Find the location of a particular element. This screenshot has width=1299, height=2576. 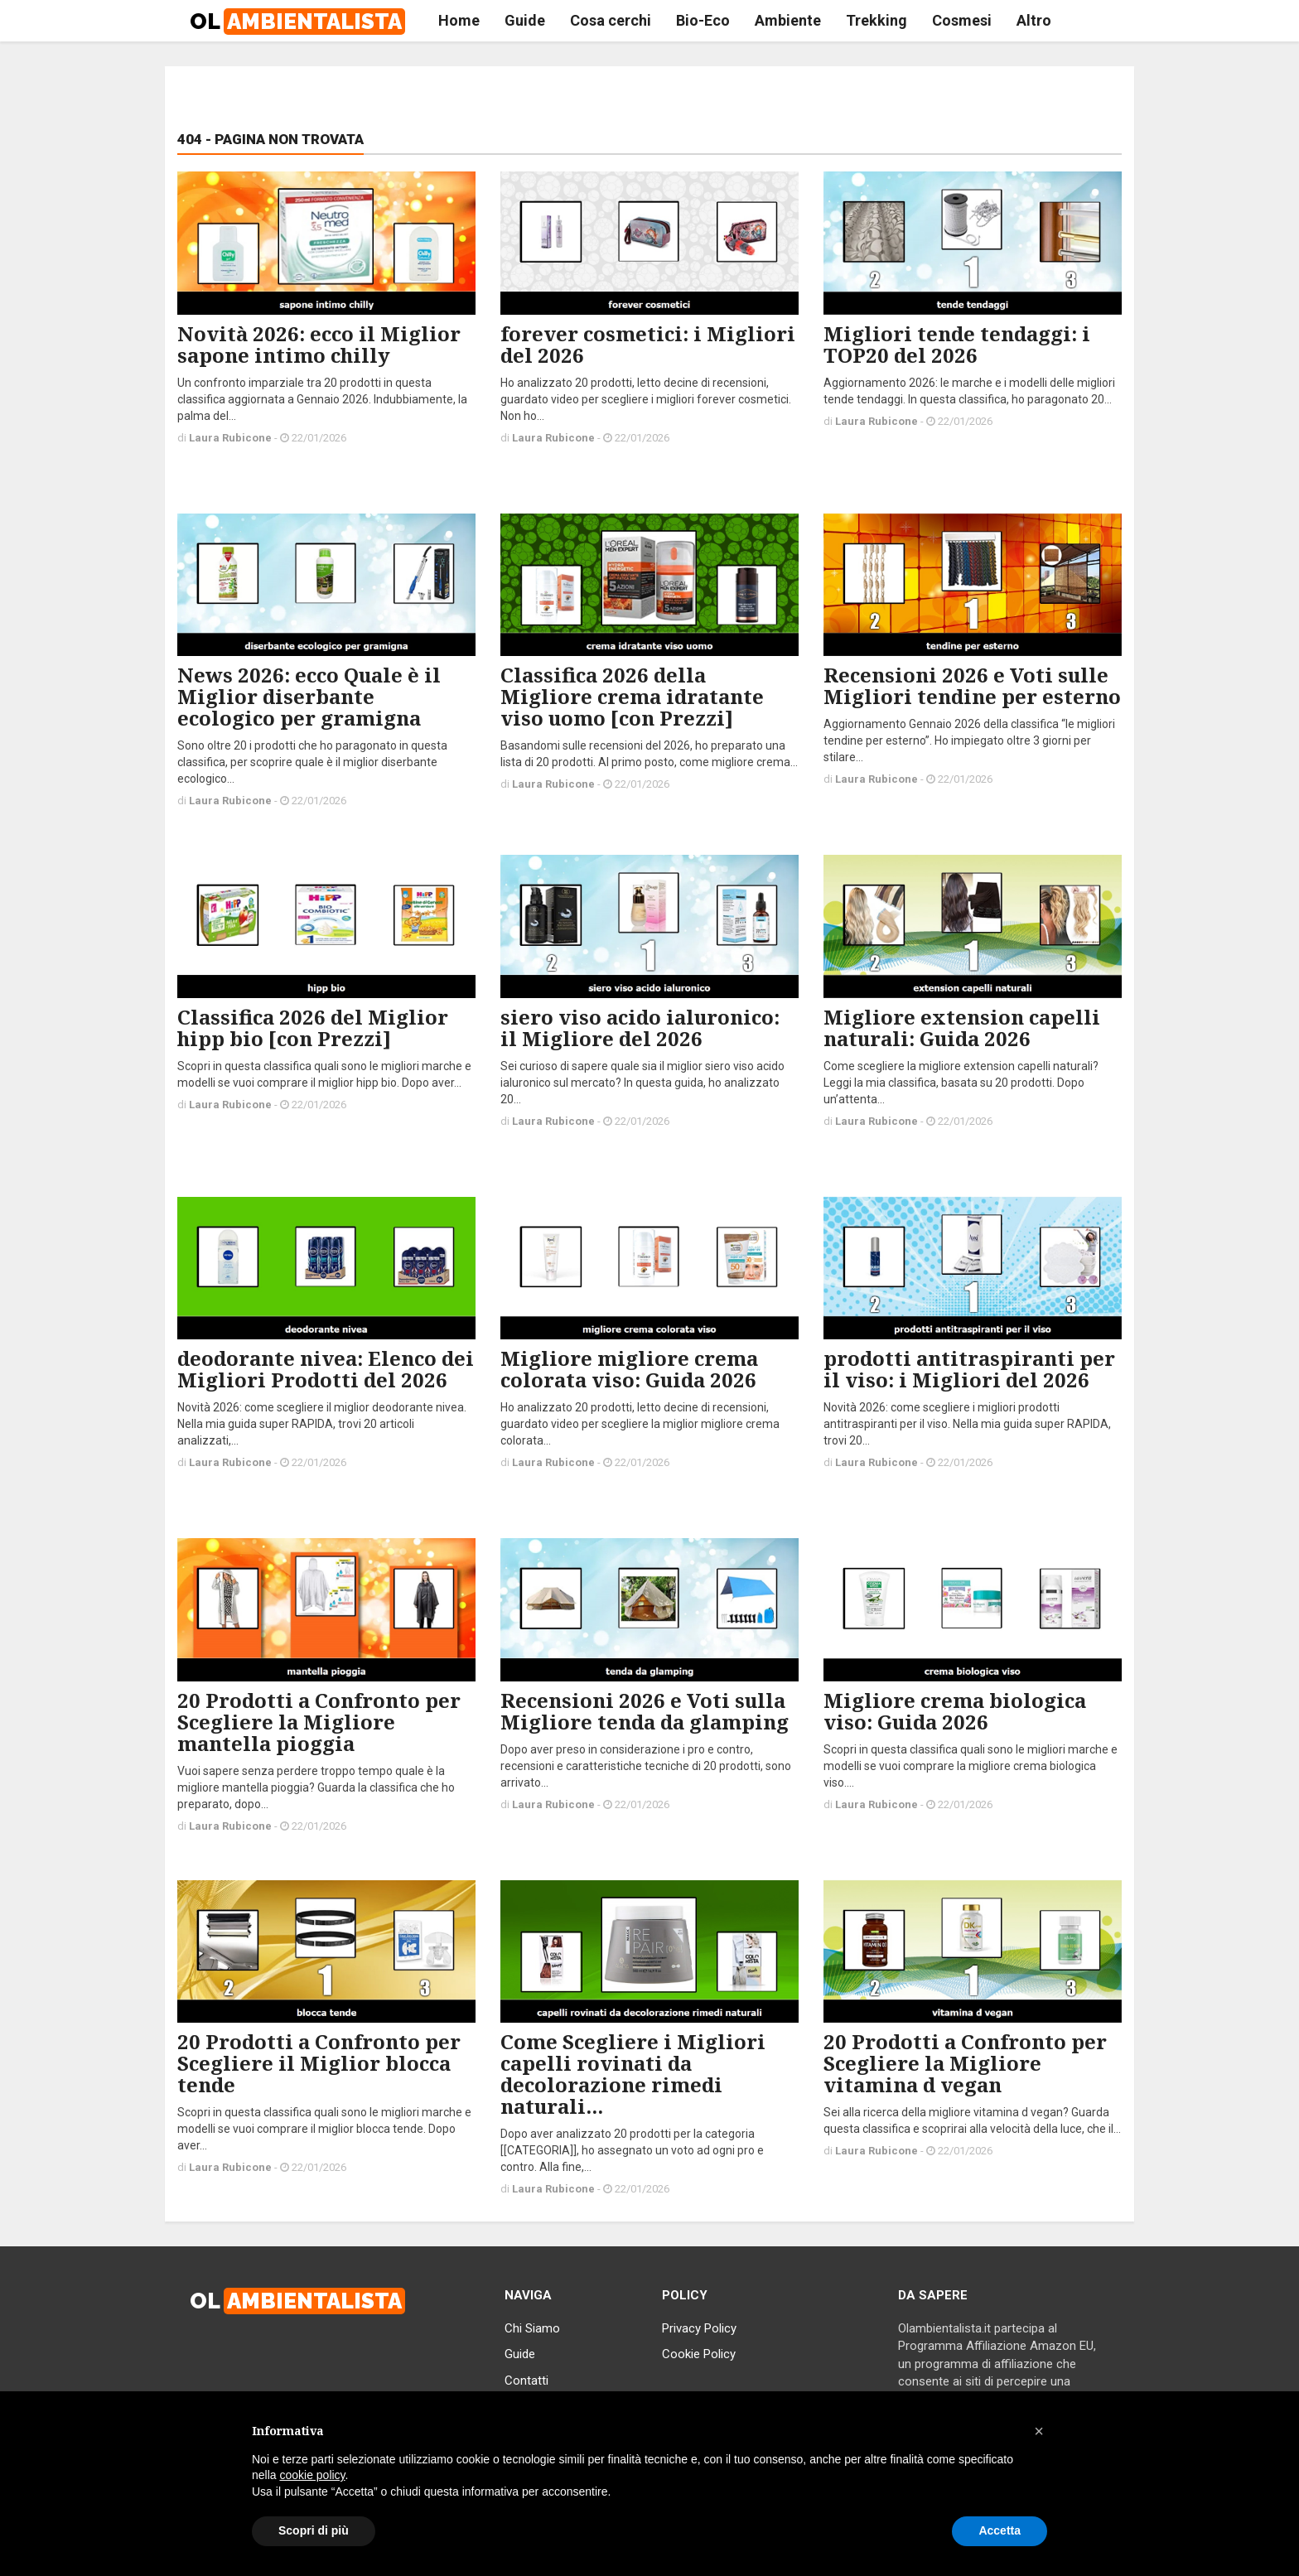

Cookie Policy is located at coordinates (699, 2354).